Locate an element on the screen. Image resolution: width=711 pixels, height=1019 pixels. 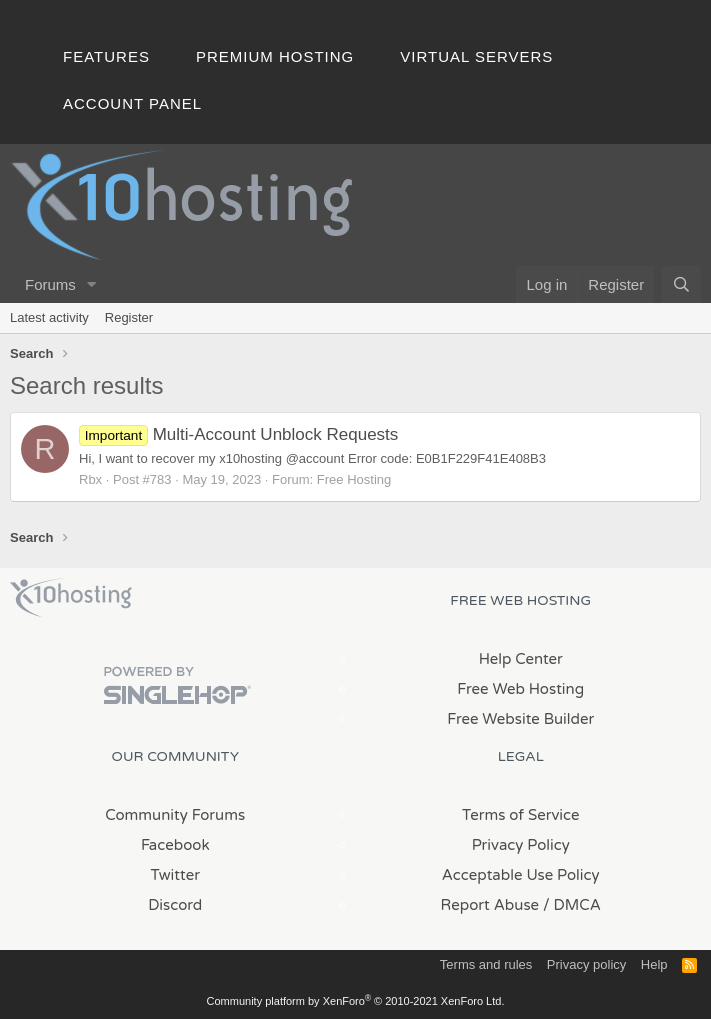
Terms and rules is located at coordinates (486, 964).